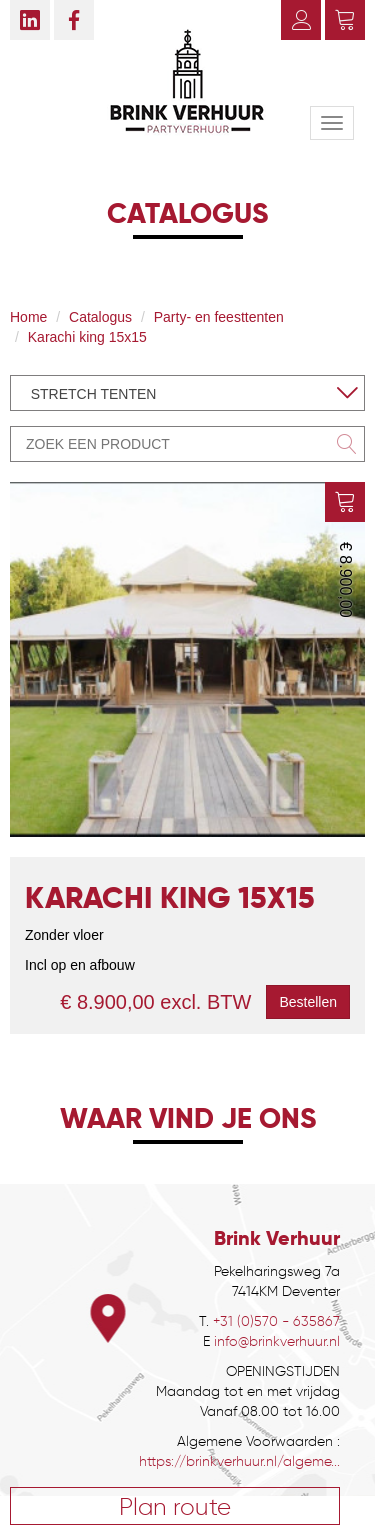 The width and height of the screenshot is (375, 1526). I want to click on https://brinkverhuur.nl/algeme..., so click(239, 1461).